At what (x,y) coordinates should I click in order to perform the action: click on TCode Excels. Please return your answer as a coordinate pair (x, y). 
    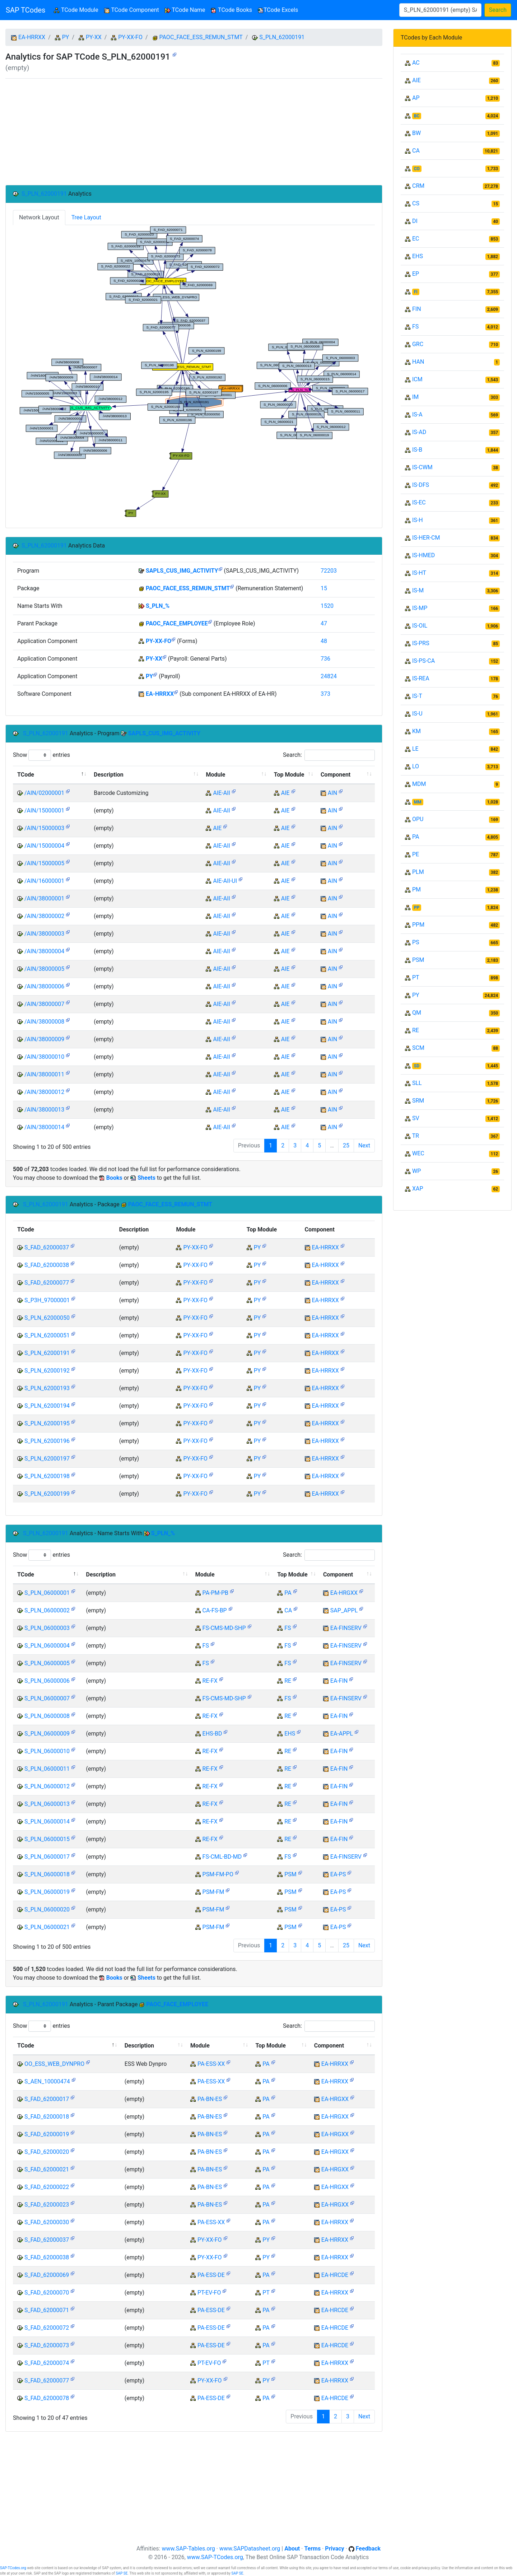
    Looking at the image, I should click on (278, 9).